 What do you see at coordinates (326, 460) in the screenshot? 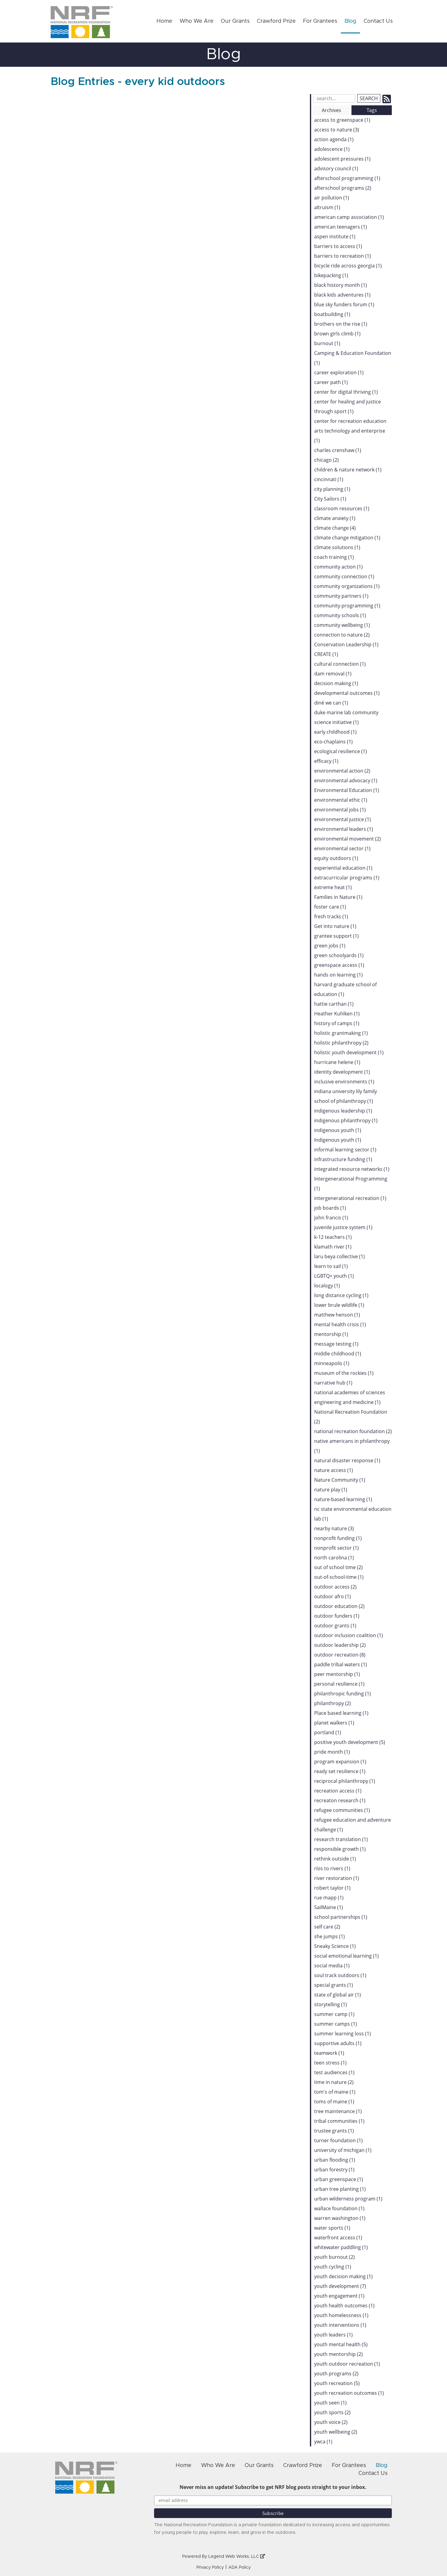
I see `chicago (2)` at bounding box center [326, 460].